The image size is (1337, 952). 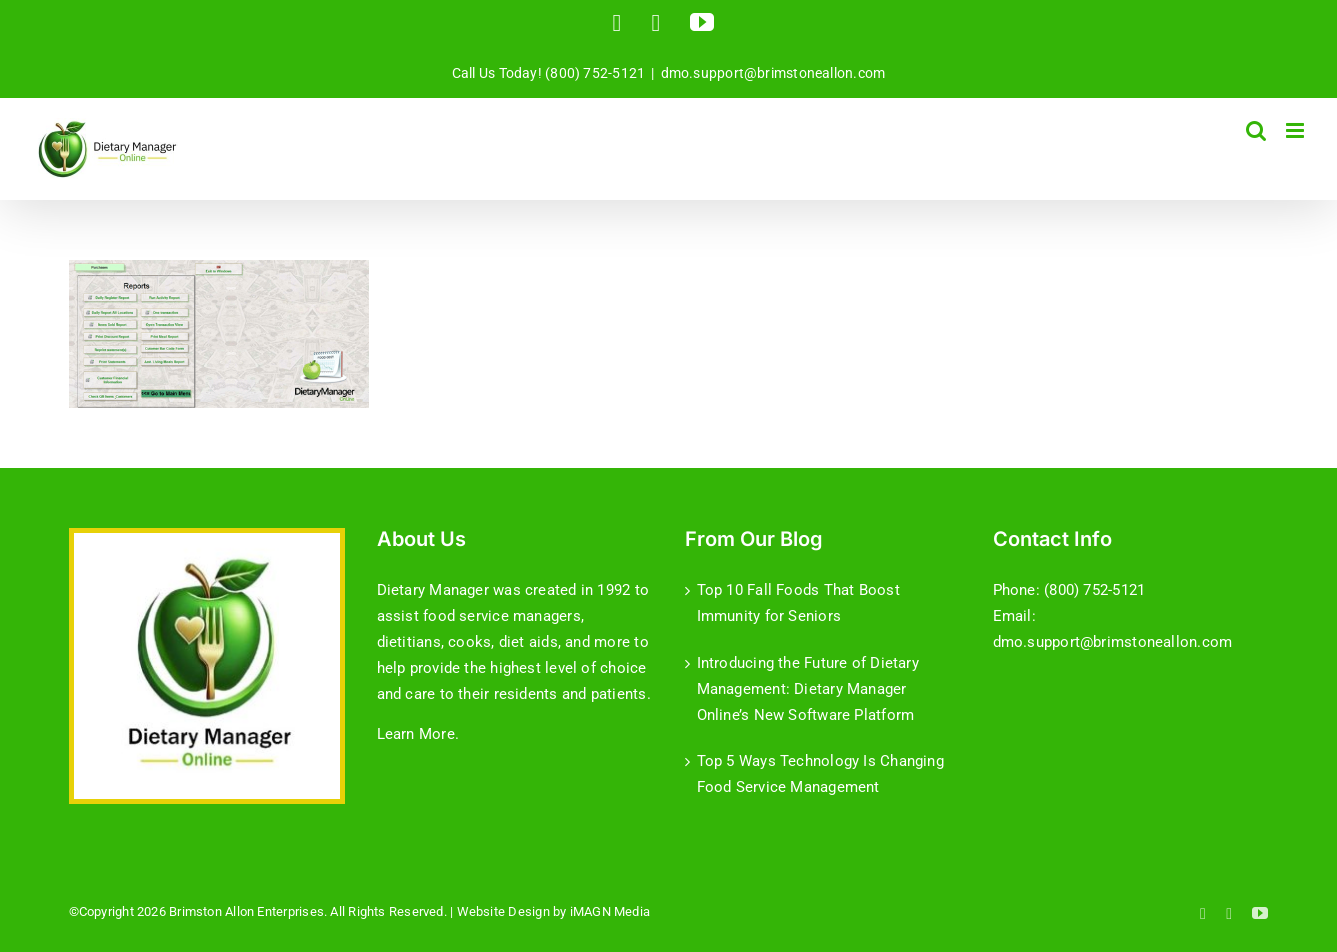 What do you see at coordinates (549, 73) in the screenshot?
I see `Call Us Today! (800) 752-5121` at bounding box center [549, 73].